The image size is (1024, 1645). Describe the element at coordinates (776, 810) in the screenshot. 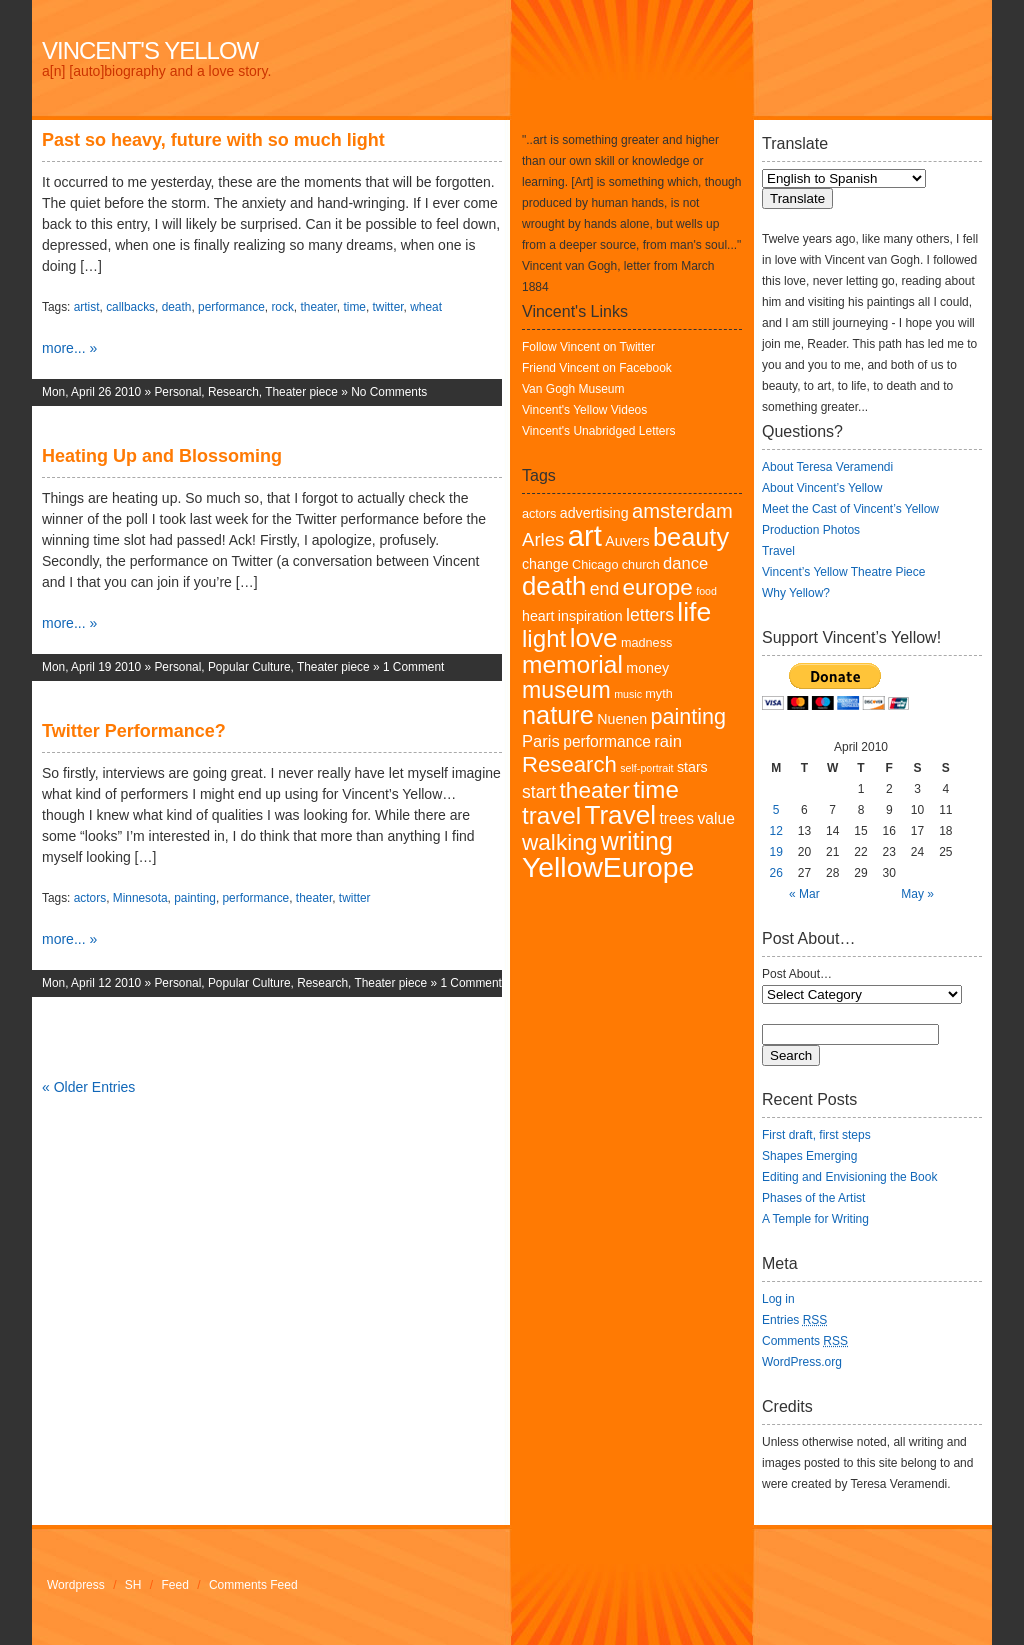

I see `5 [Posts published on April 5, 2010]` at that location.